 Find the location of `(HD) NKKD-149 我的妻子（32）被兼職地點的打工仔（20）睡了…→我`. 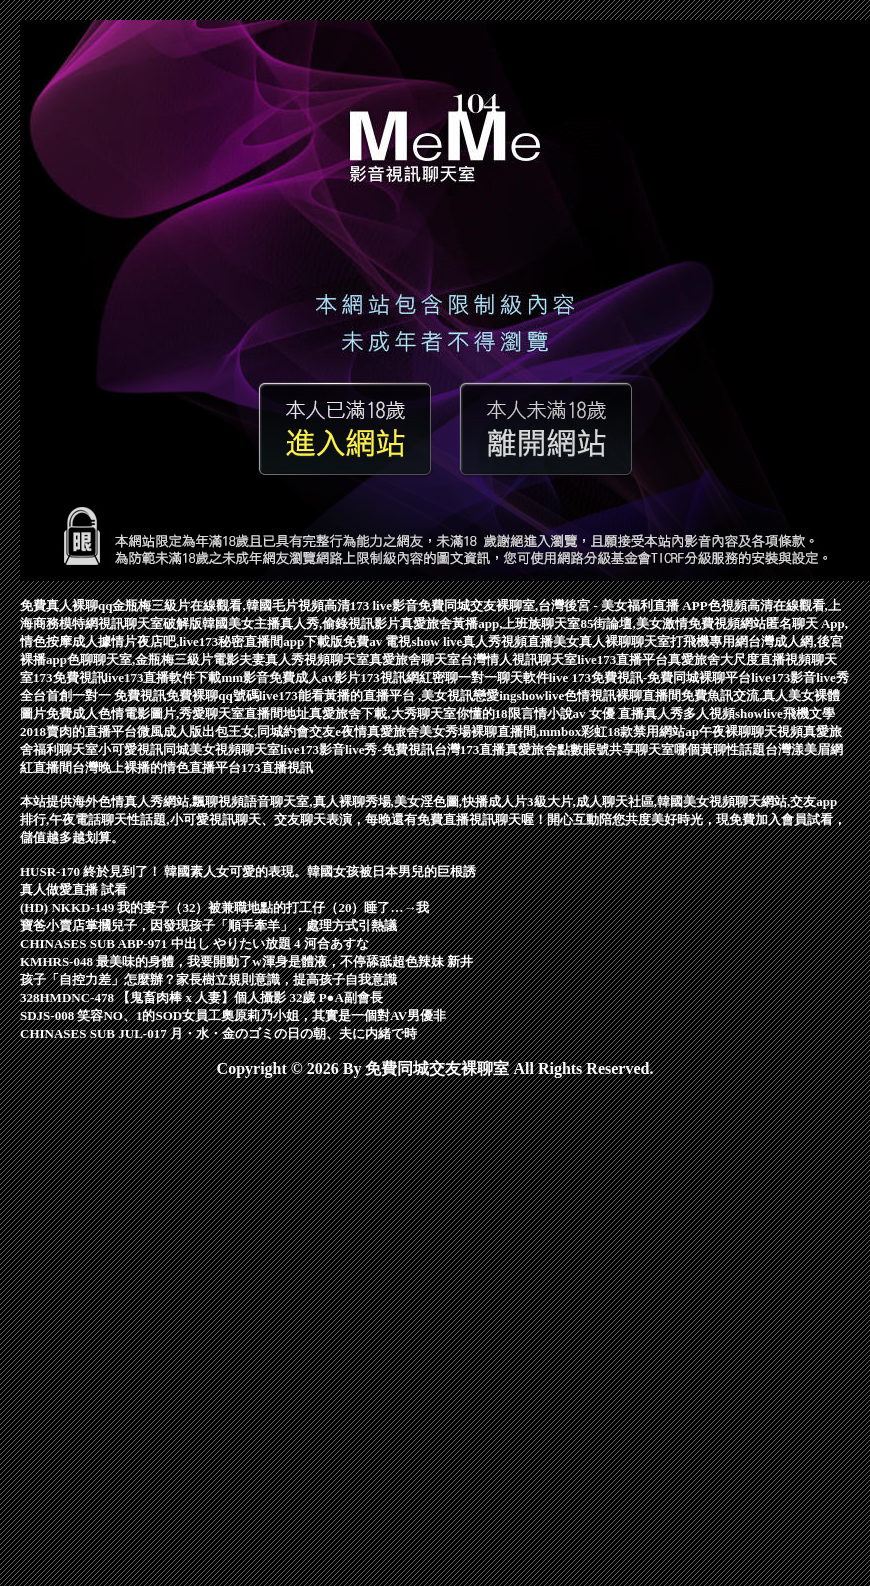

(HD) NKKD-149 我的妻子（32）被兼職地點的打工仔（20）睡了…→我 is located at coordinates (225, 907).